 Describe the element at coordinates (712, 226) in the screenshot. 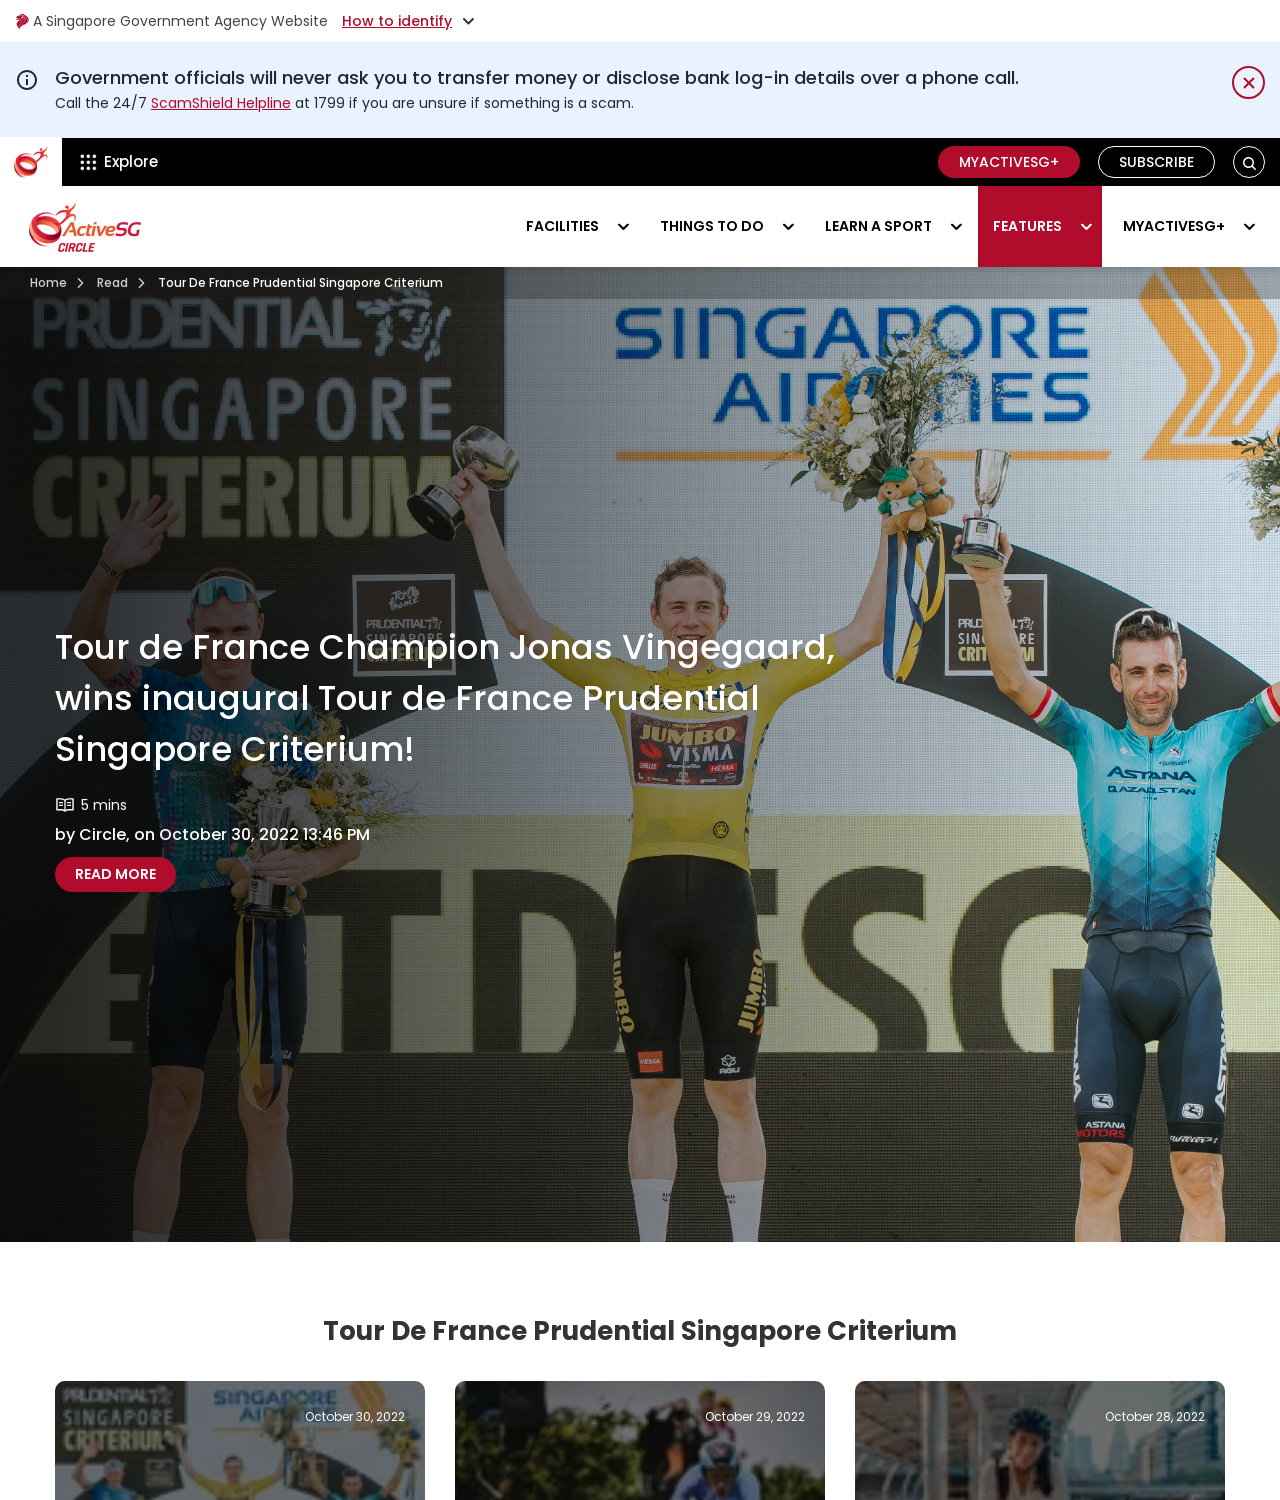

I see `Things to do` at that location.